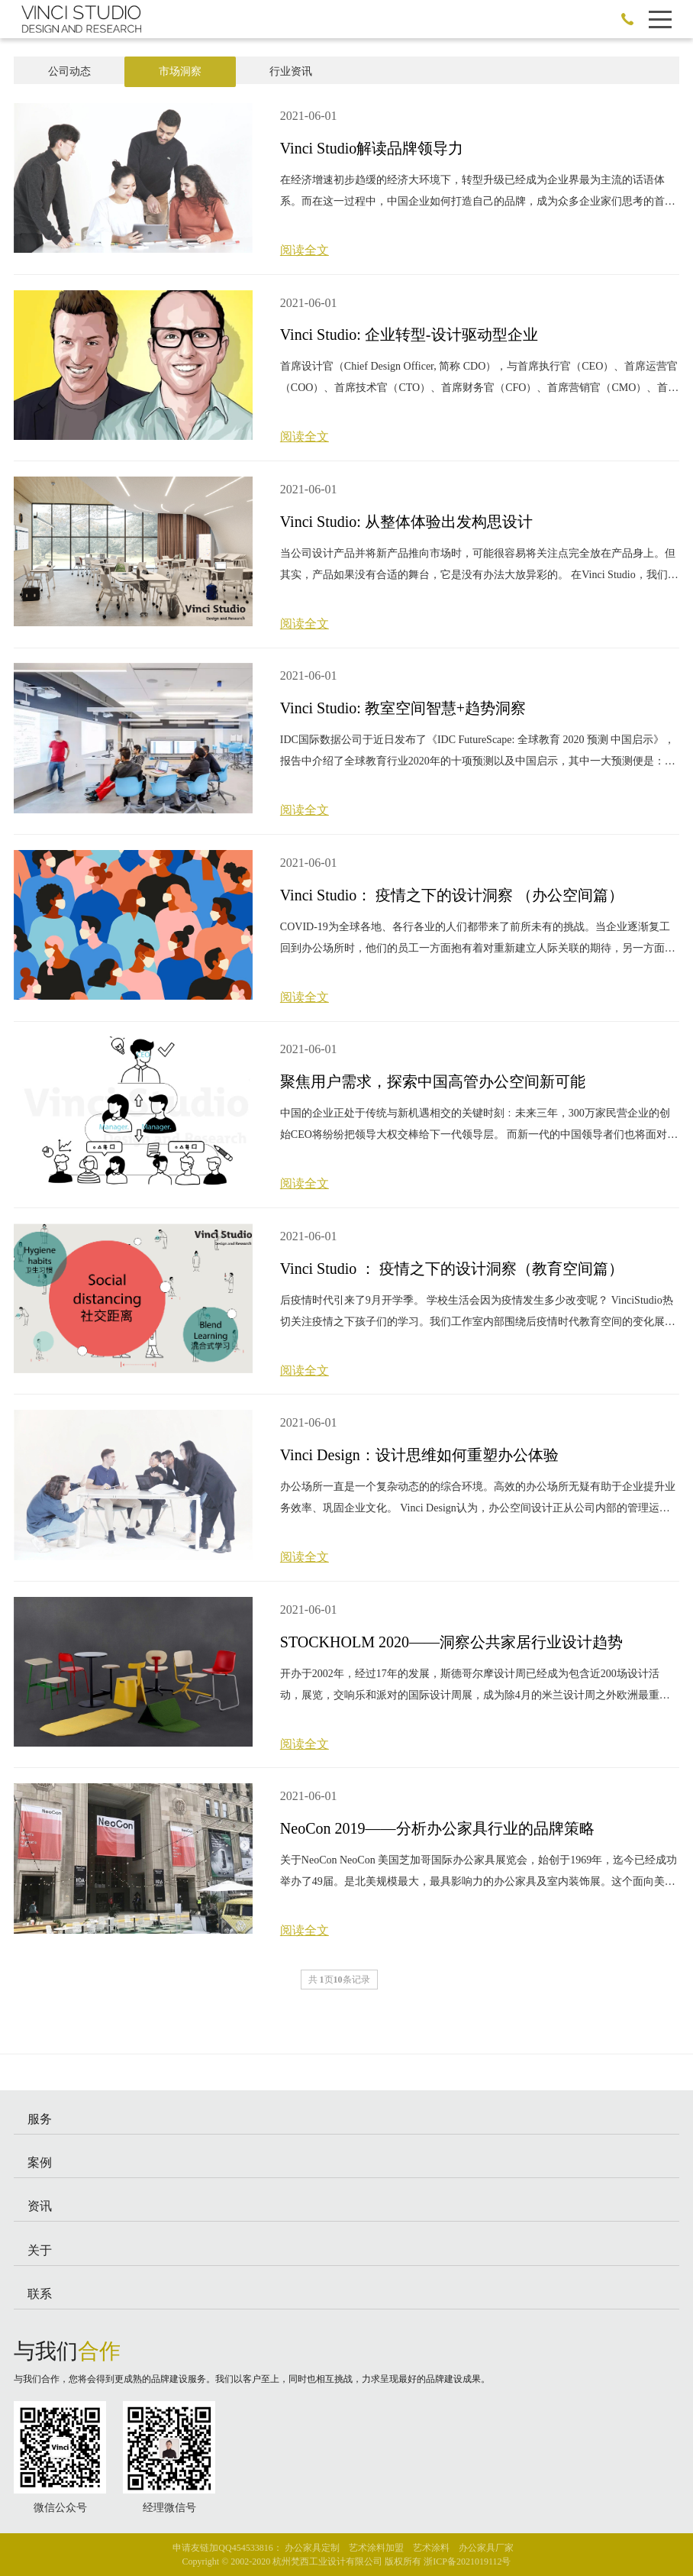 This screenshot has height=2576, width=693. What do you see at coordinates (409, 334) in the screenshot?
I see `Vinci Studio: 企业转型-设计驱动型企业` at bounding box center [409, 334].